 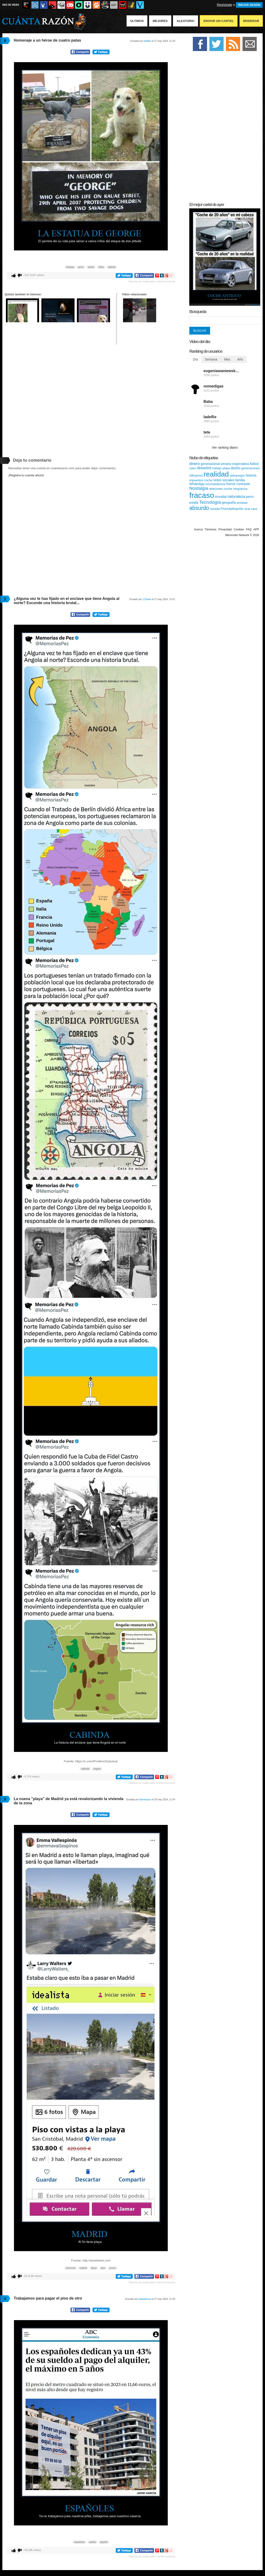 I want to click on viral, so click(x=247, y=509).